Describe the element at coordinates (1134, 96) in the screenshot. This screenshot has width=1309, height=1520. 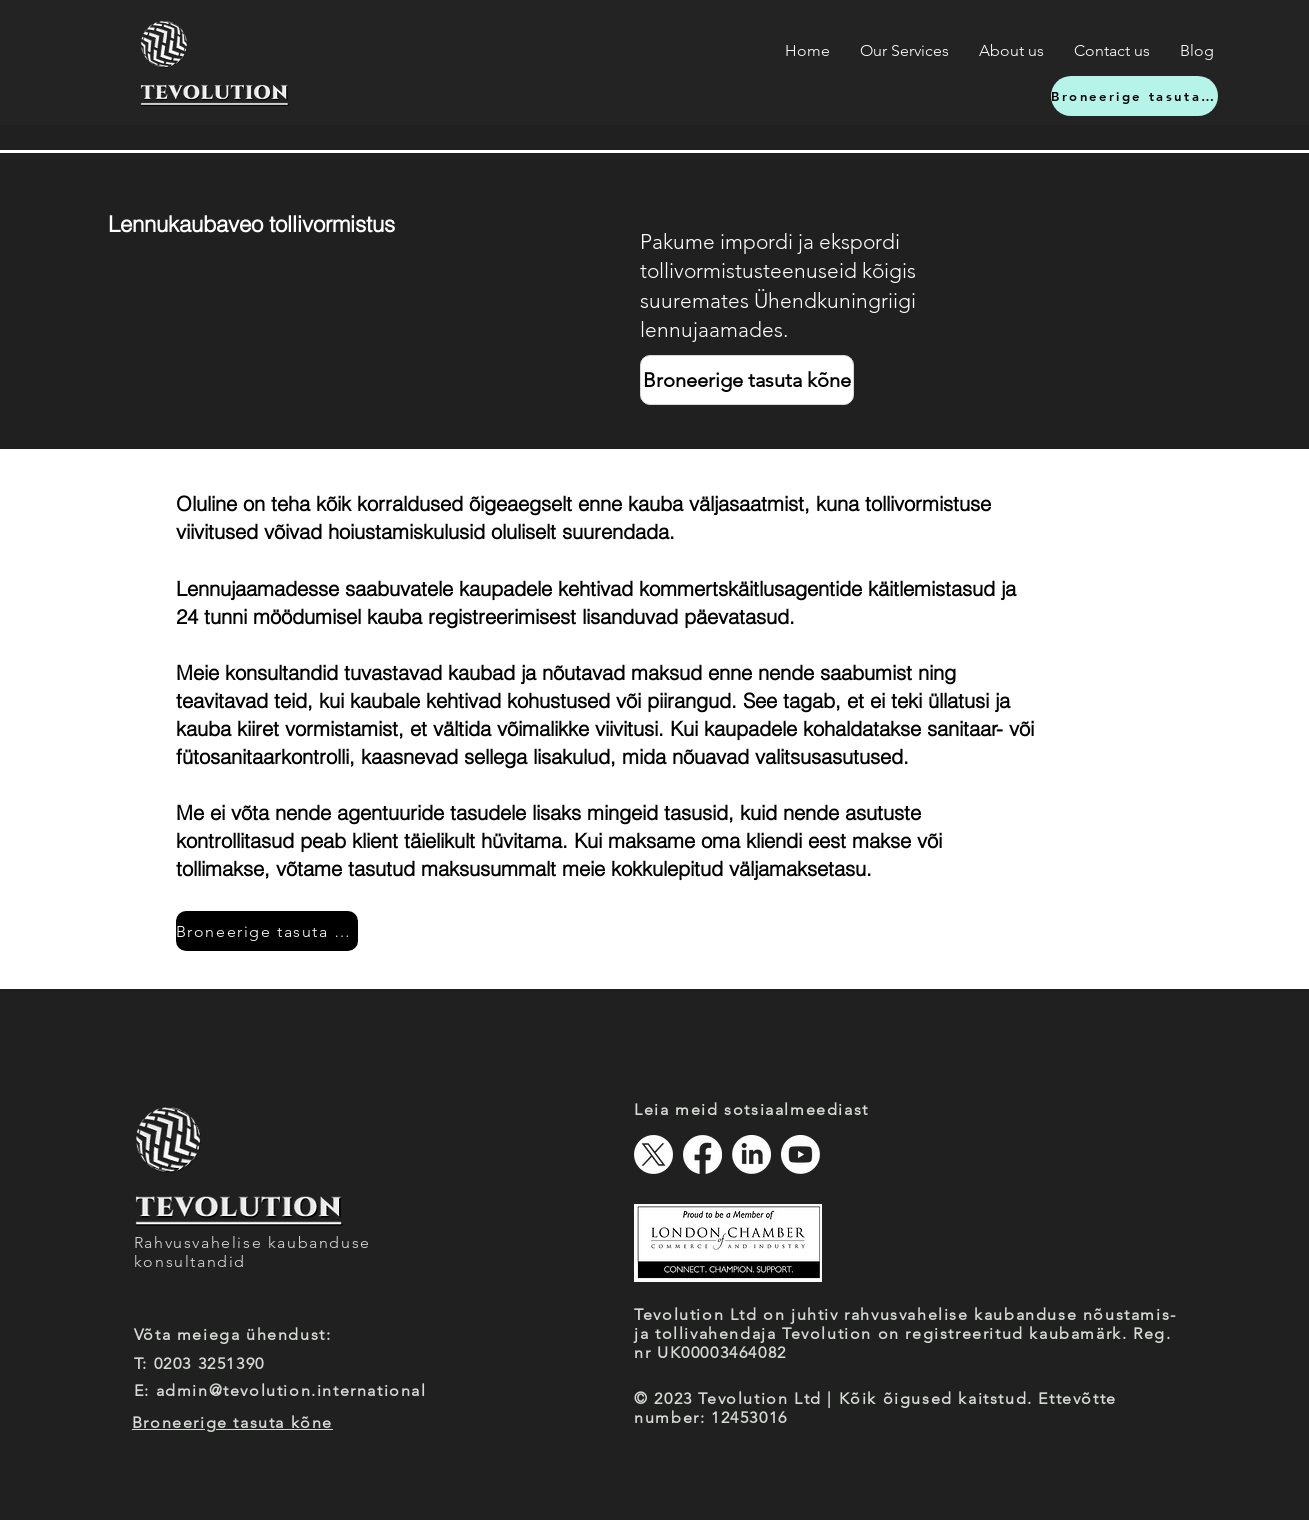
I see `[Broneerige tasuta kõne]` at that location.